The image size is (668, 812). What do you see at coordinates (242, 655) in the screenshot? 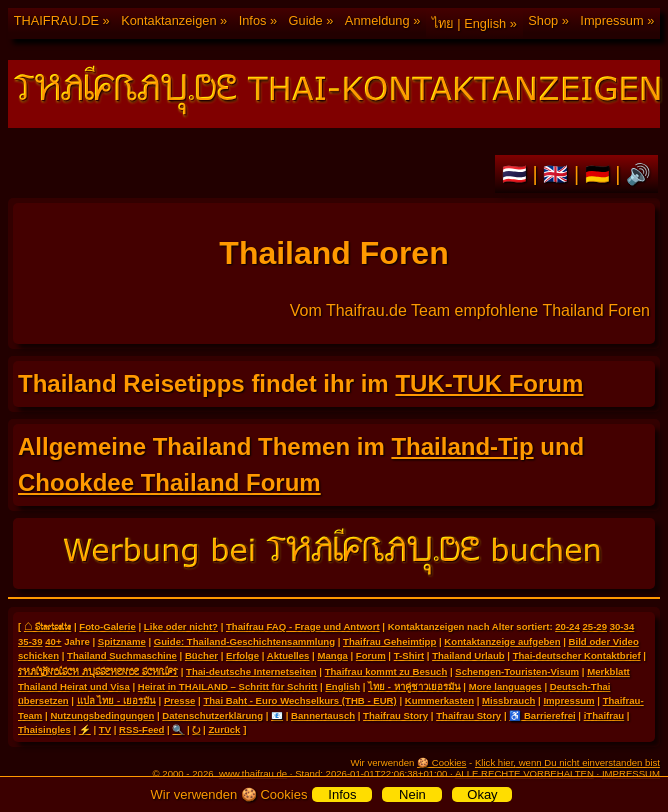
I see `Erfolge` at bounding box center [242, 655].